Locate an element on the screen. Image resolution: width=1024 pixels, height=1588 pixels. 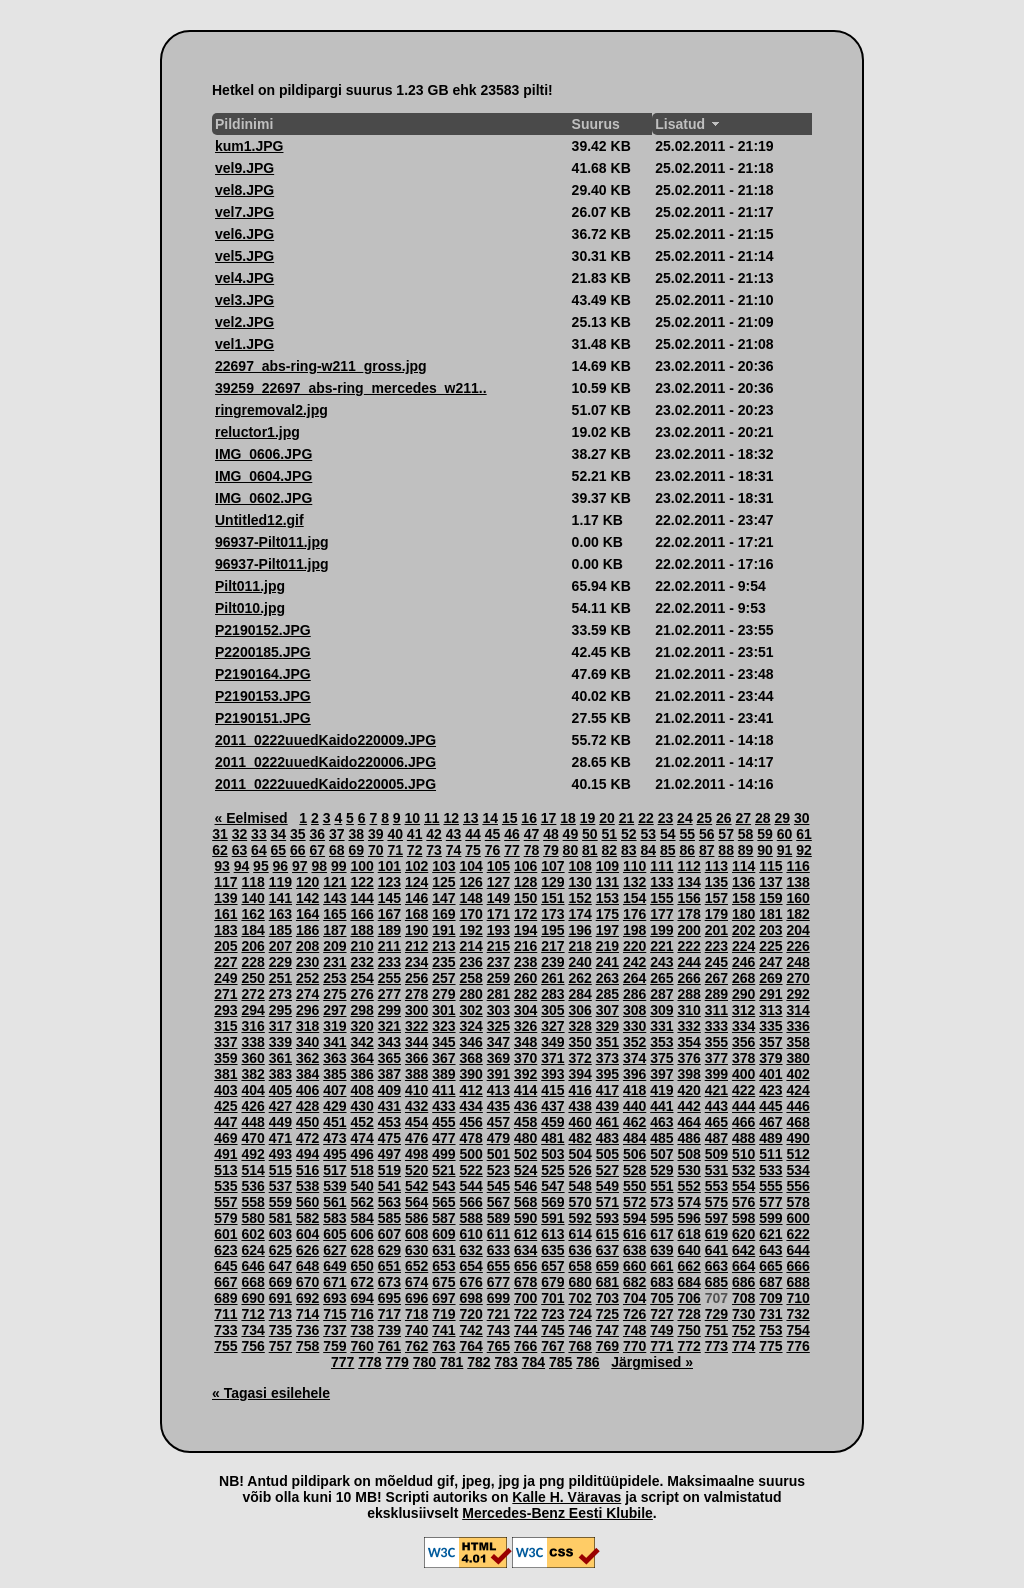
198 is located at coordinates (634, 930).